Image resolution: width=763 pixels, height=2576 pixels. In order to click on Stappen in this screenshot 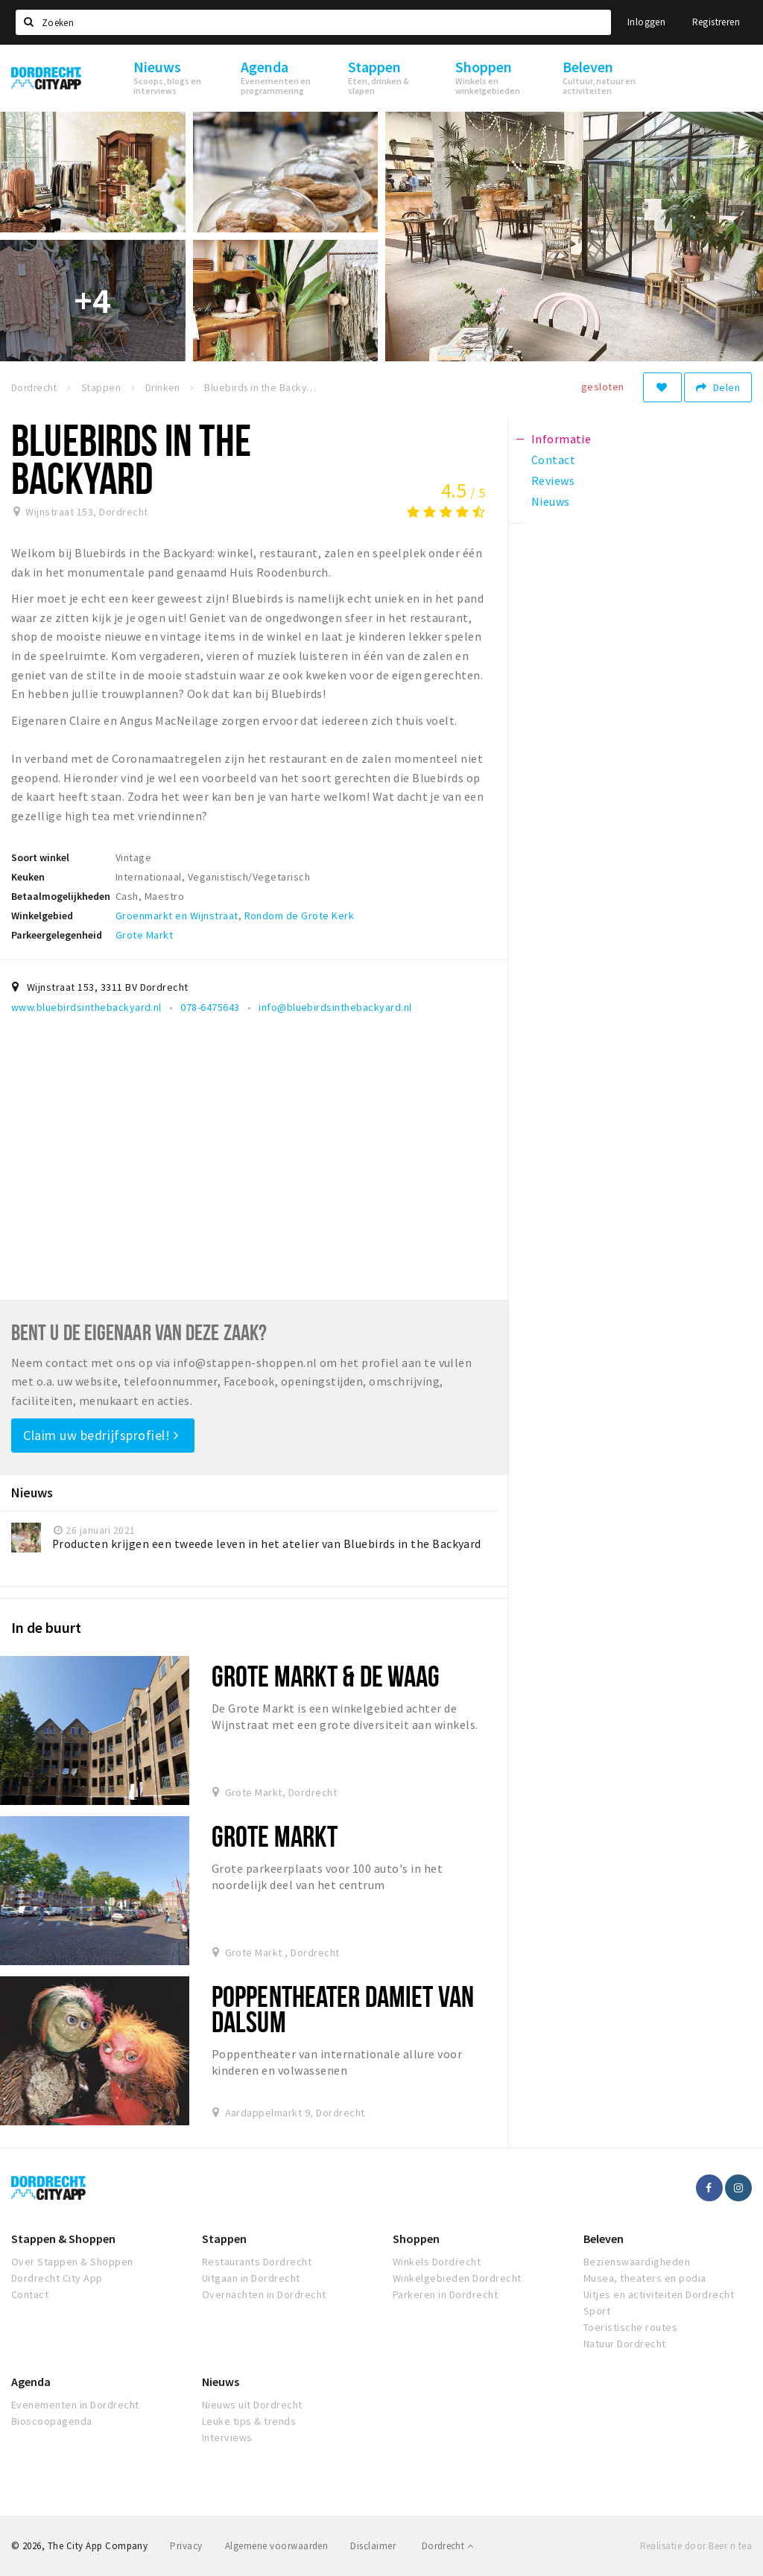, I will do `click(224, 2238)`.